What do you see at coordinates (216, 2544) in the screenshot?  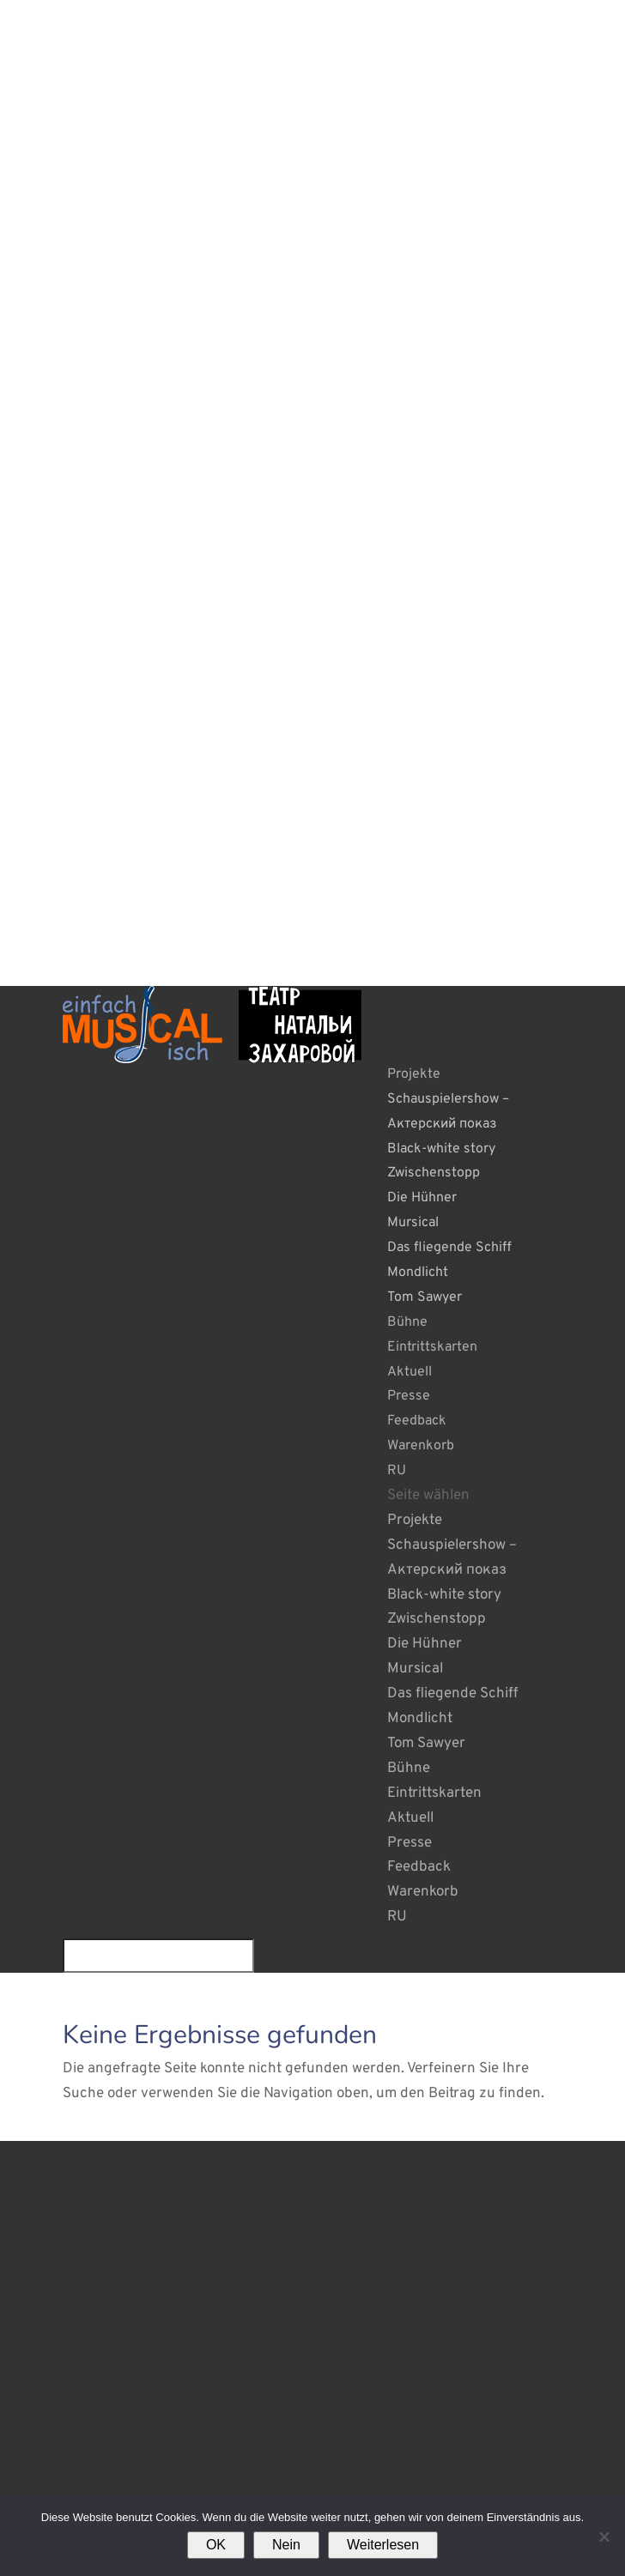 I see `OK` at bounding box center [216, 2544].